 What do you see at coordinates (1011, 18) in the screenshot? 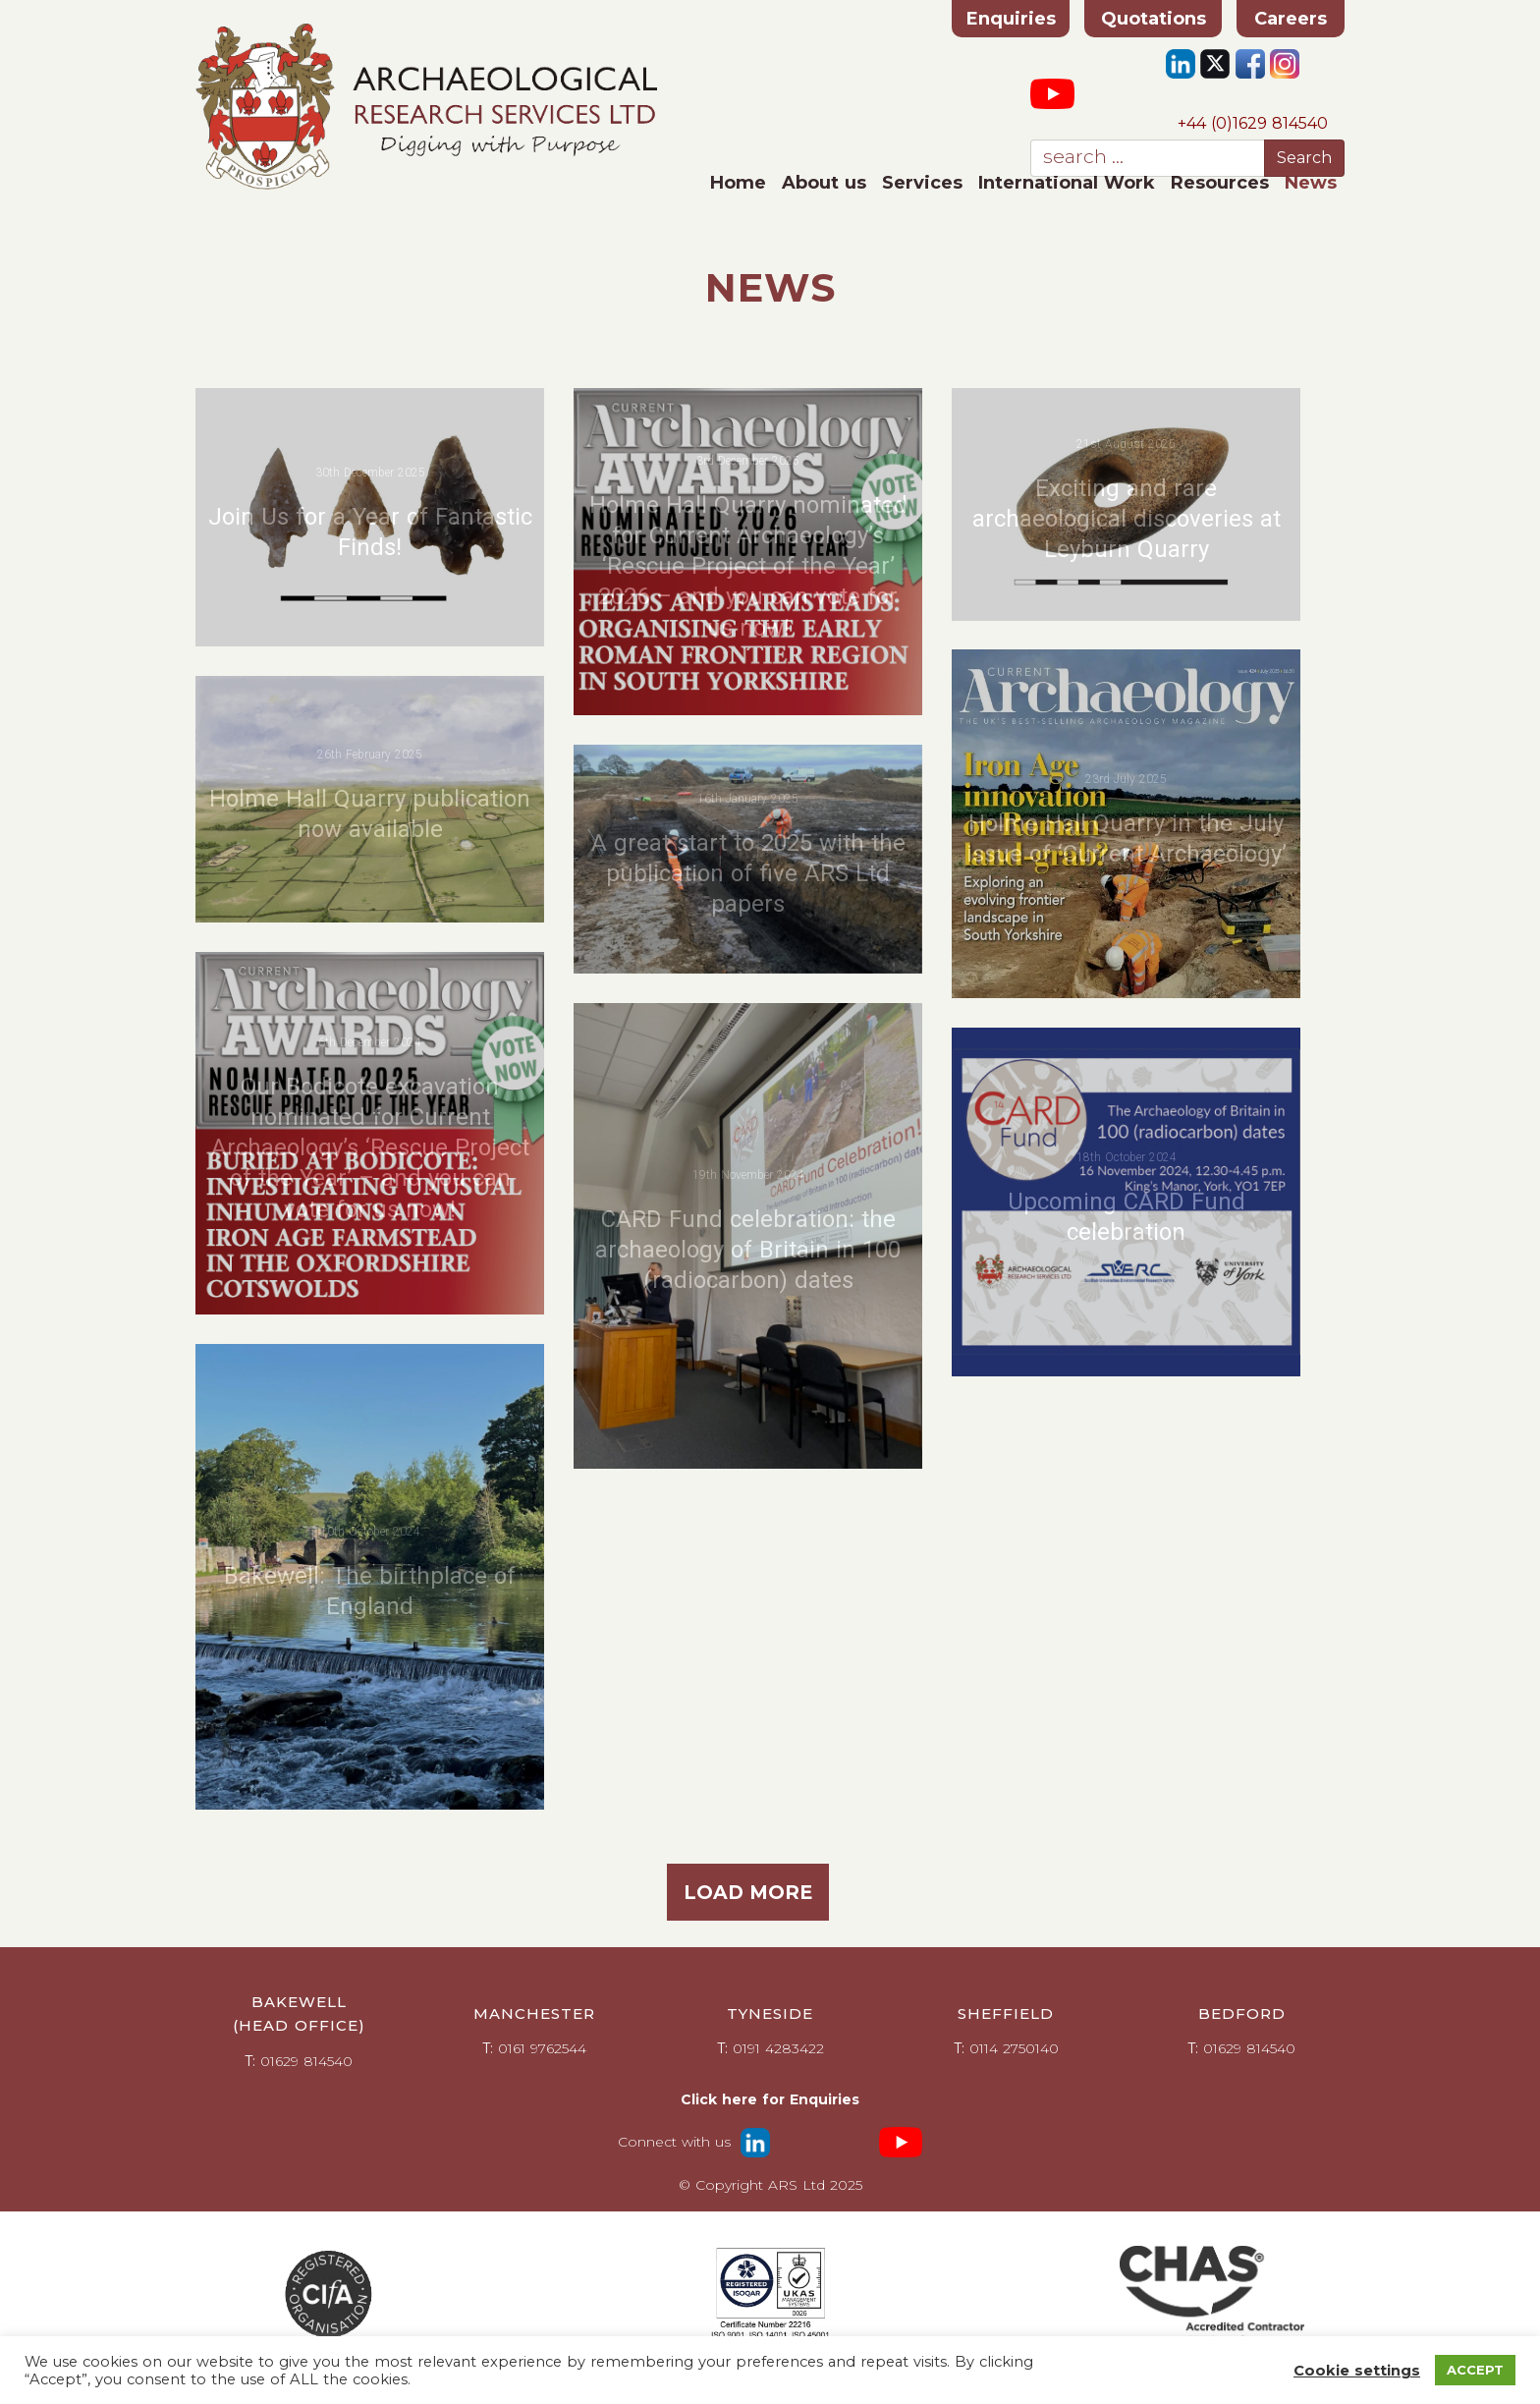
I see `Enquiries` at bounding box center [1011, 18].